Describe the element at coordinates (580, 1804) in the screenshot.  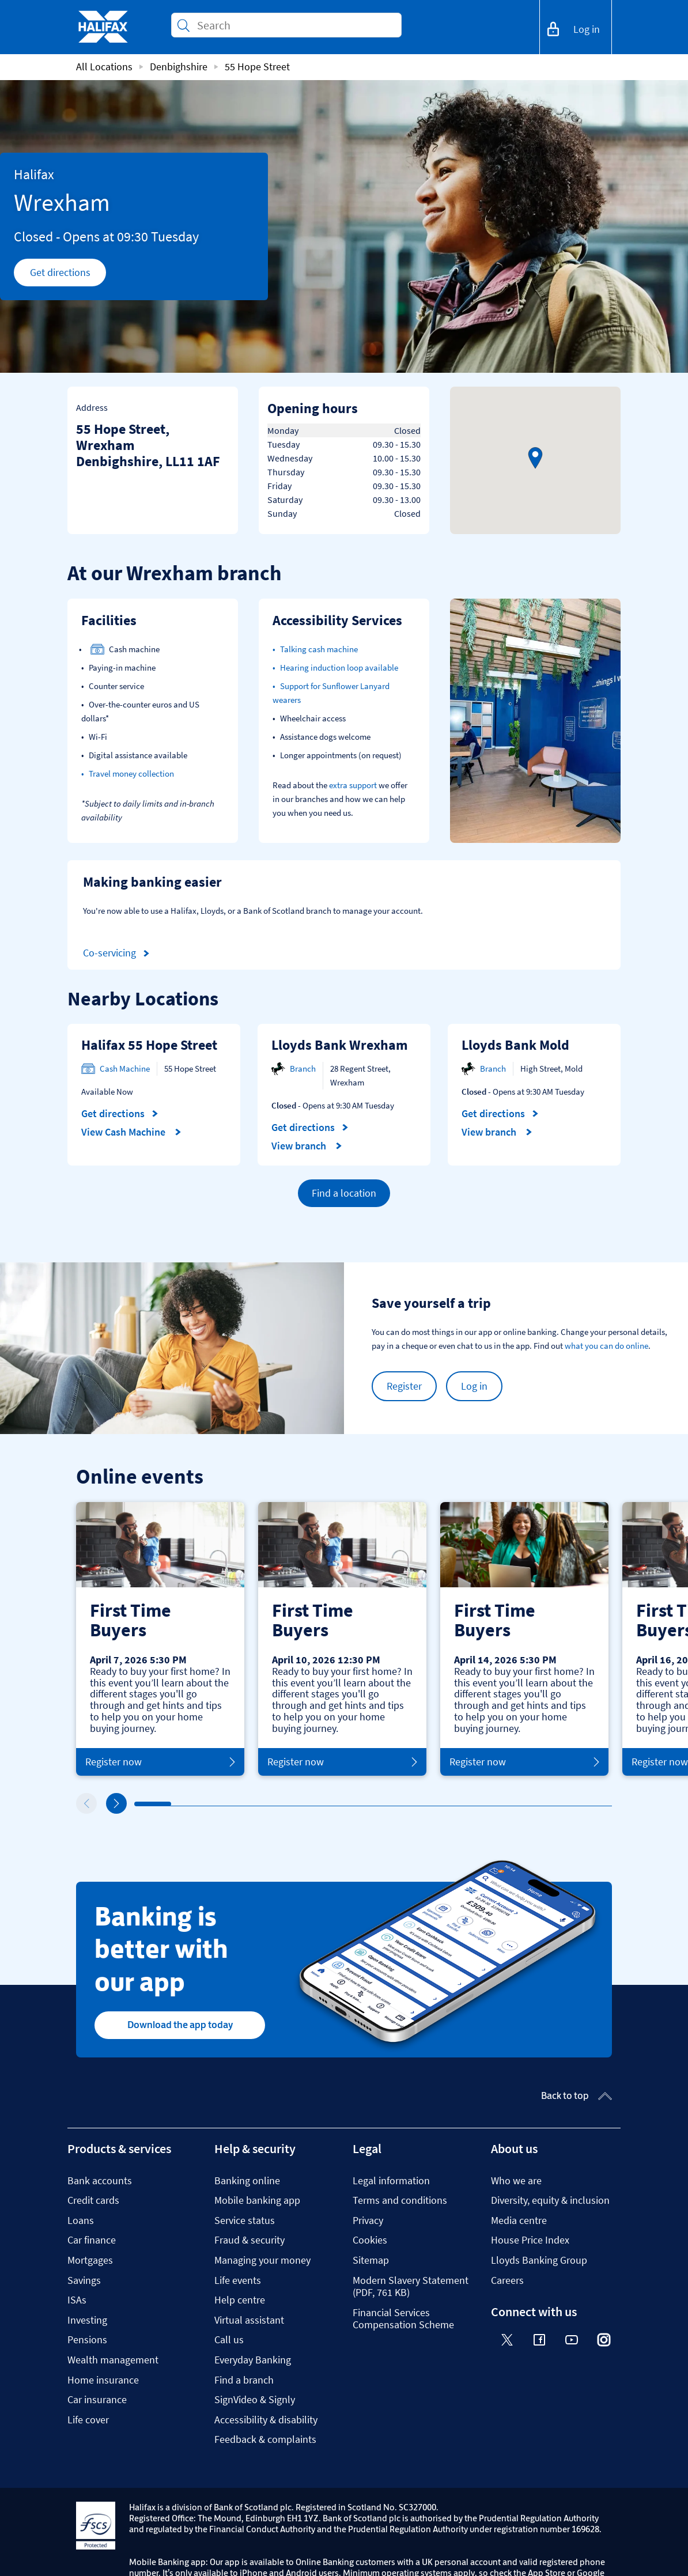
I see `13 [tab]` at that location.